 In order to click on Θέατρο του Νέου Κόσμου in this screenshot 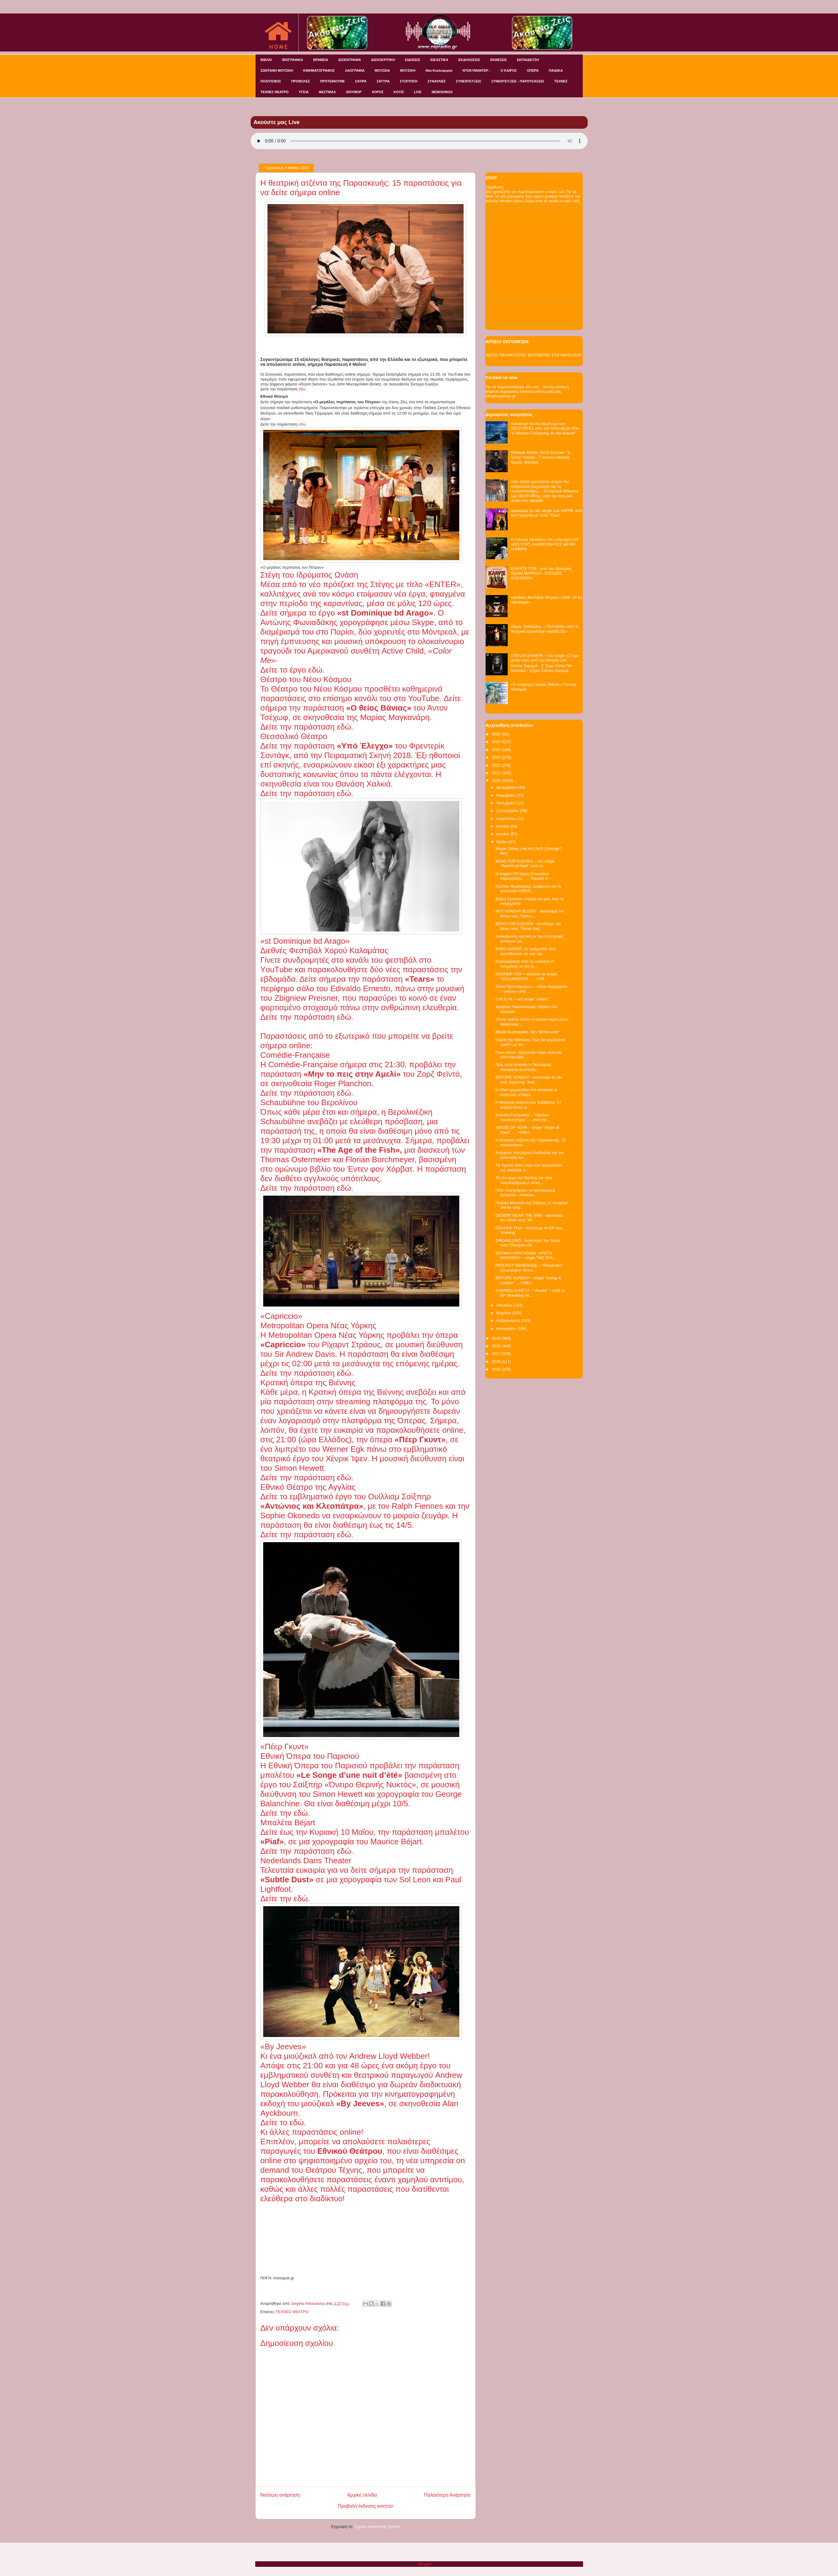, I will do `click(315, 688)`.